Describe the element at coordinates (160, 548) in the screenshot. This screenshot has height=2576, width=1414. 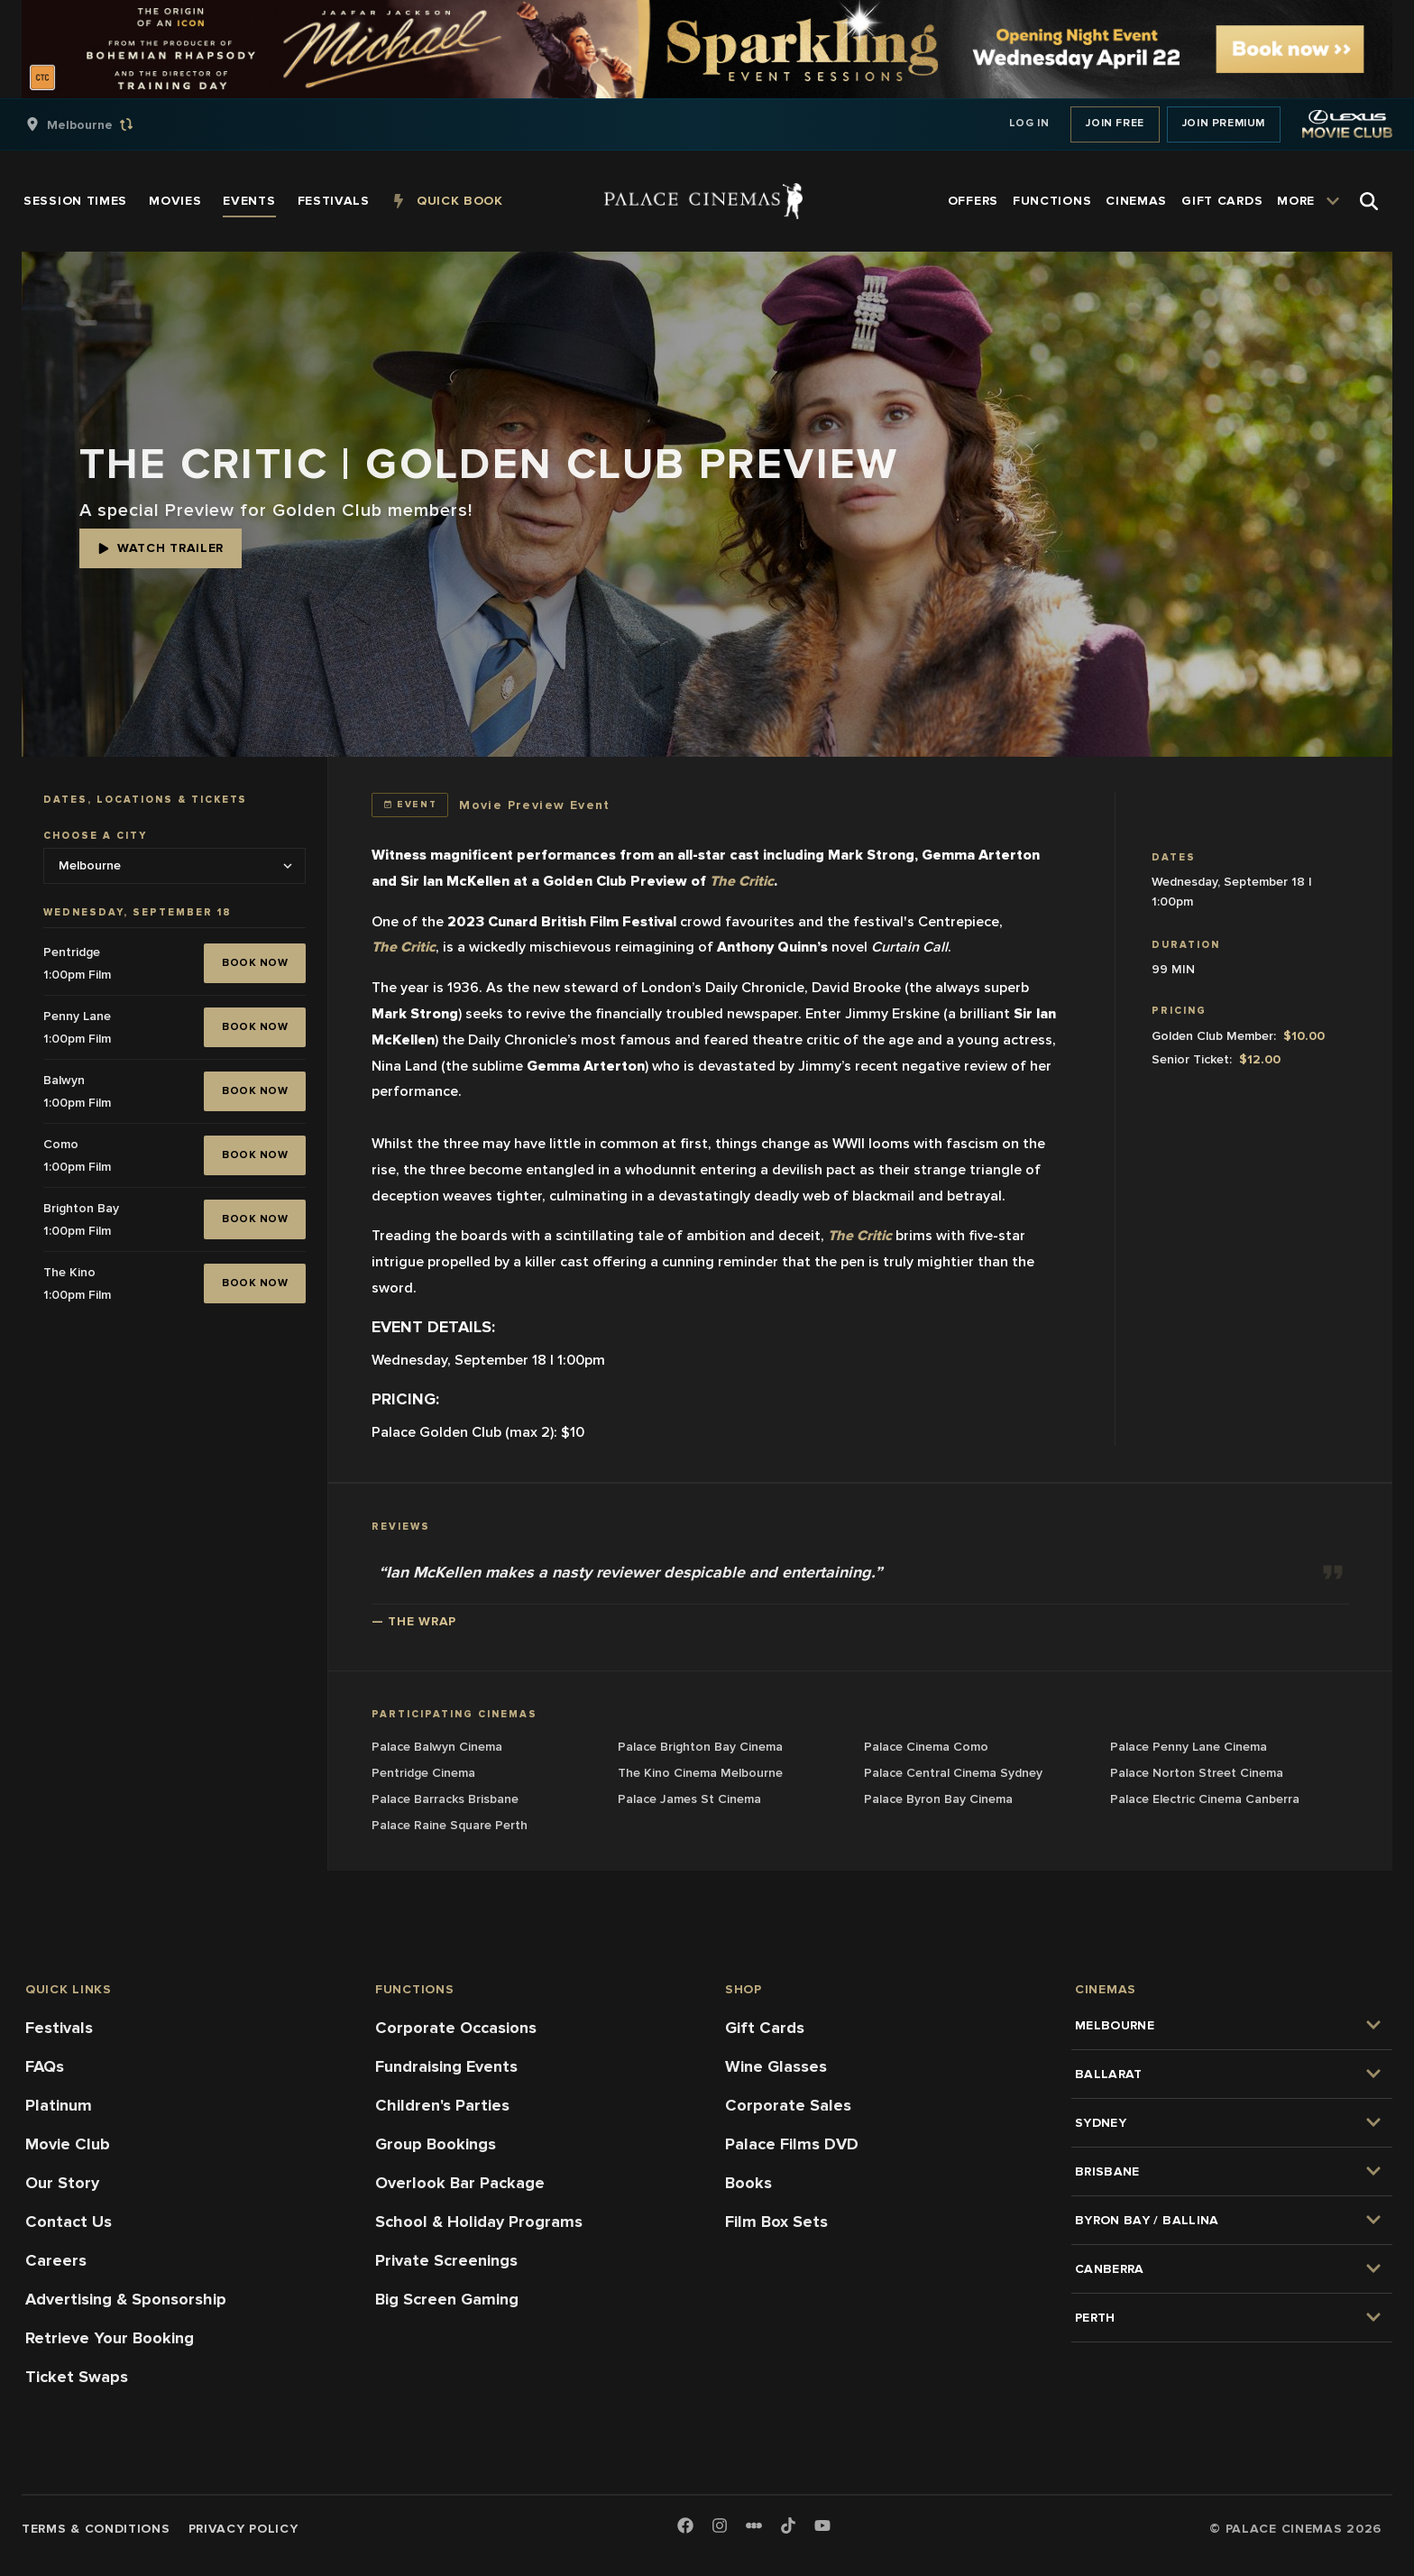
I see `Watch Trailer` at that location.